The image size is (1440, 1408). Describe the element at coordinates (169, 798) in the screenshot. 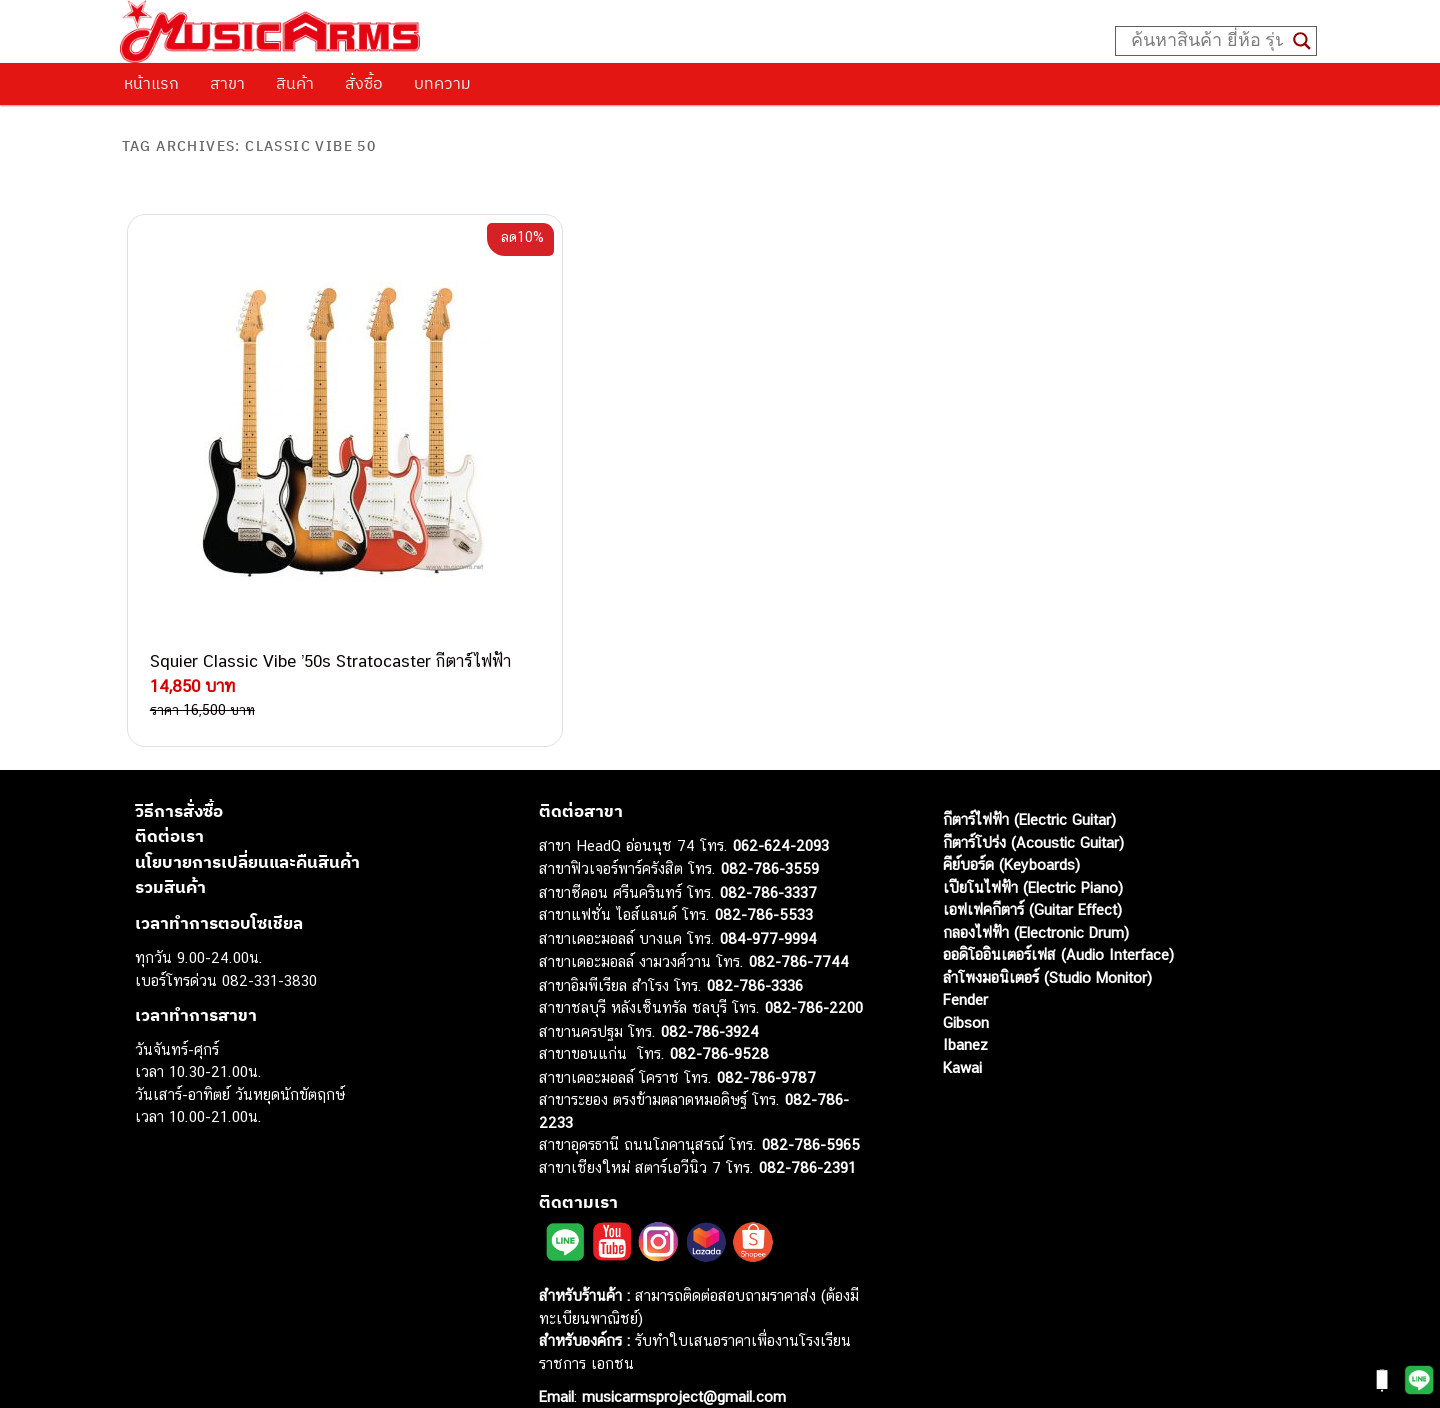

I see `ติดต่อเรา` at that location.